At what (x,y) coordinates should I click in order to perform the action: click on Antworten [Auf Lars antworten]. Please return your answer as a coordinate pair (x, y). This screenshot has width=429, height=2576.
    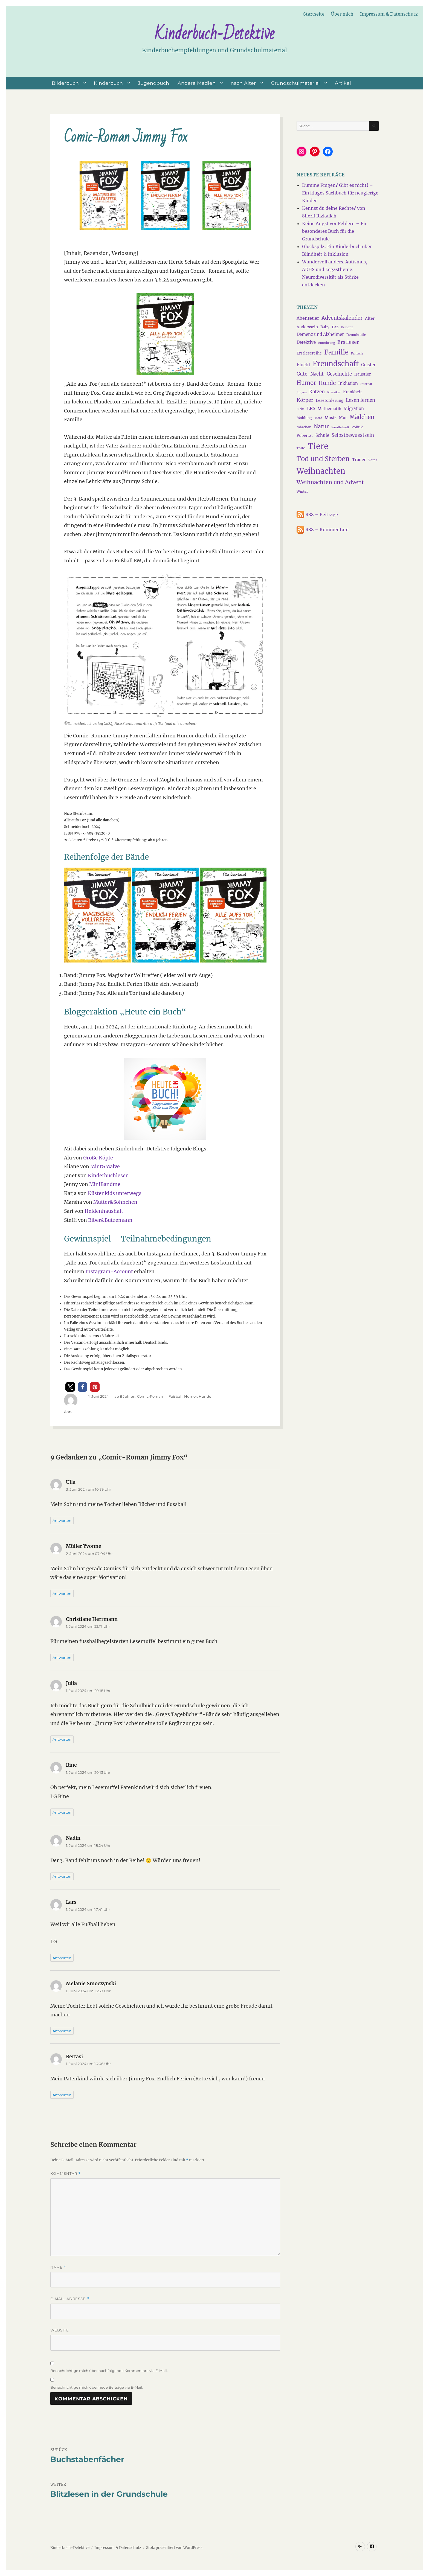
    Looking at the image, I should click on (62, 1958).